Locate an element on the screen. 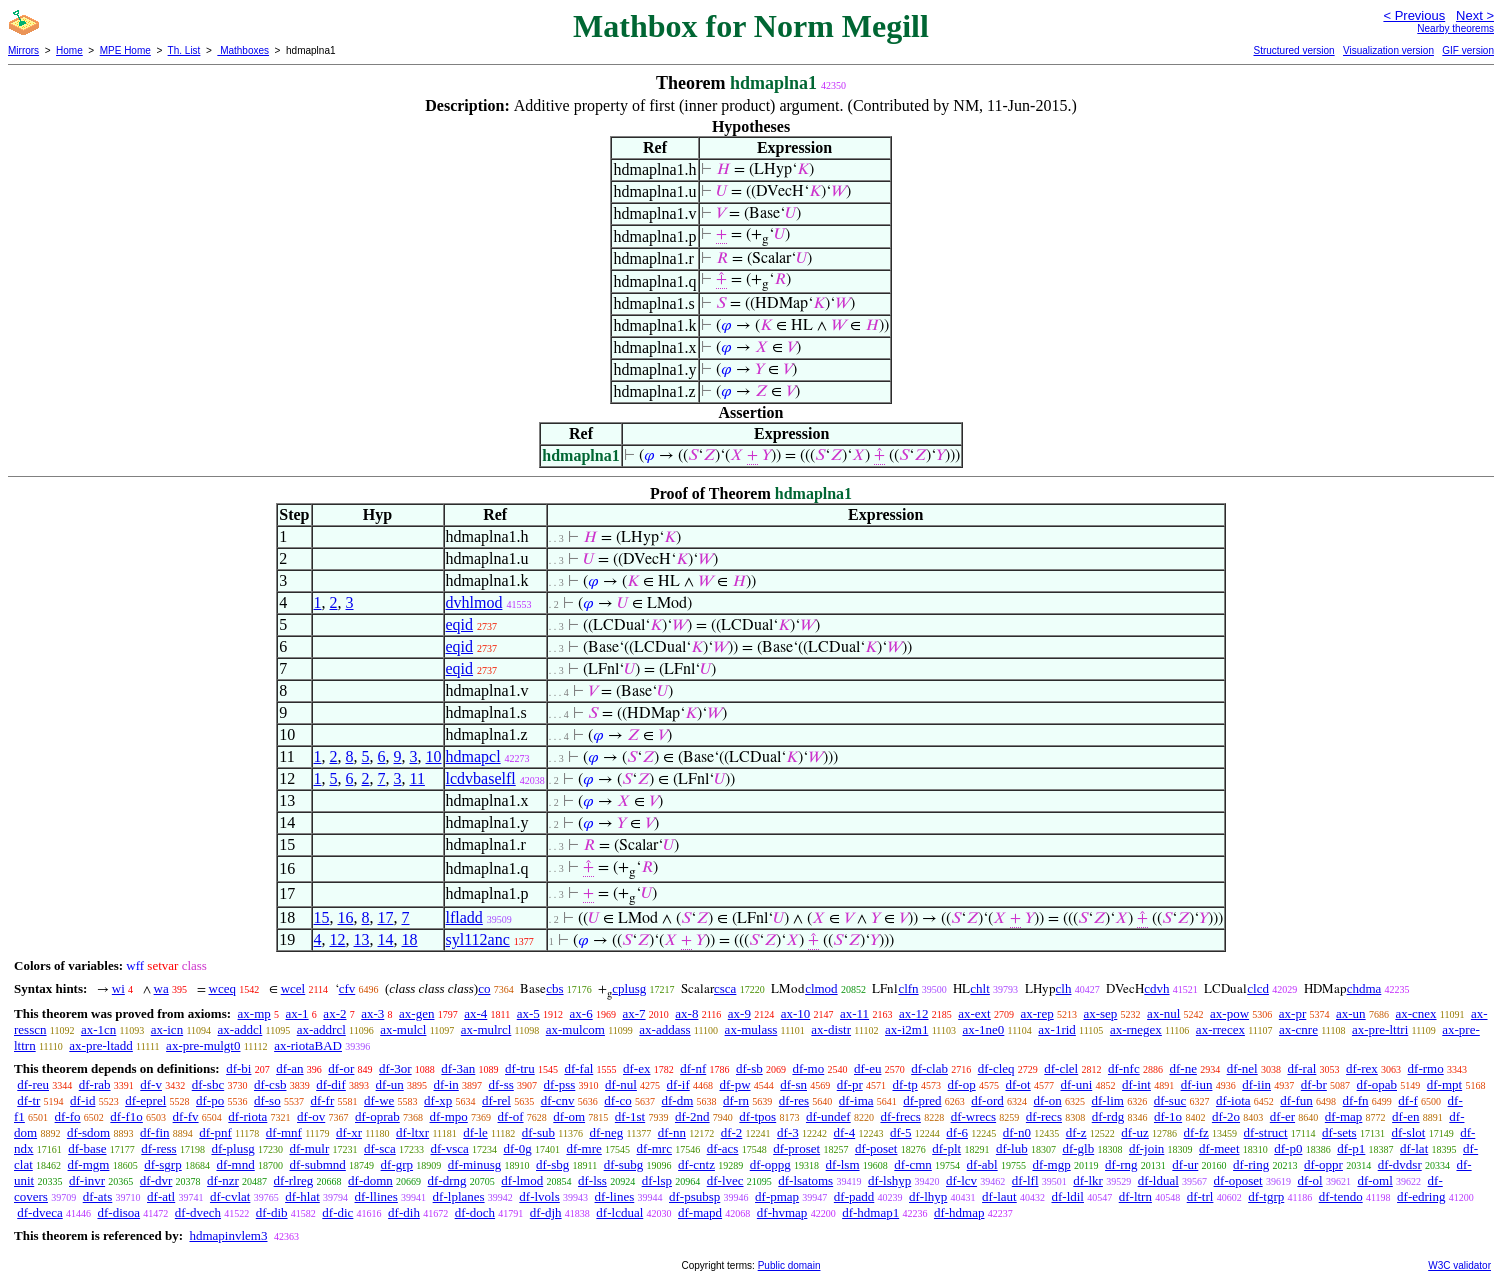  df-bi is located at coordinates (238, 1068).